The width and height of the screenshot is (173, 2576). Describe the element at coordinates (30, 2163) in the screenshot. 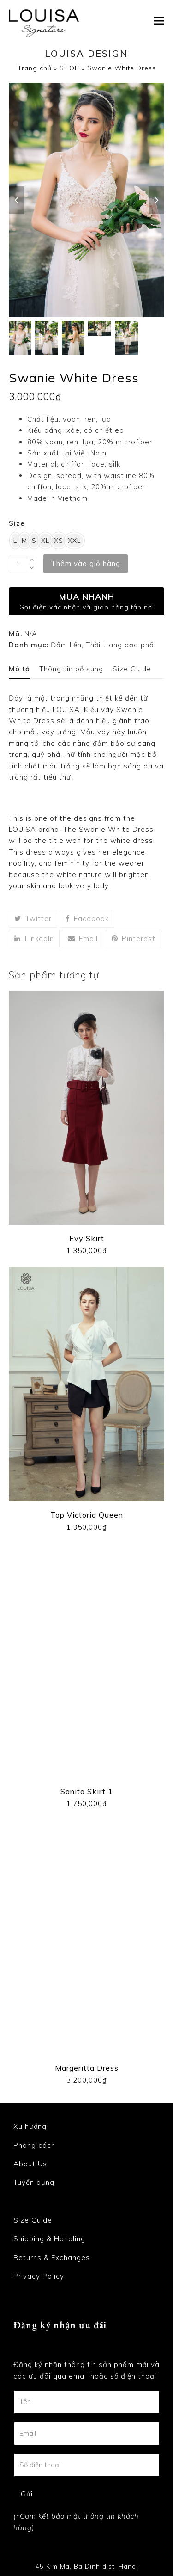

I see `About Us` at that location.